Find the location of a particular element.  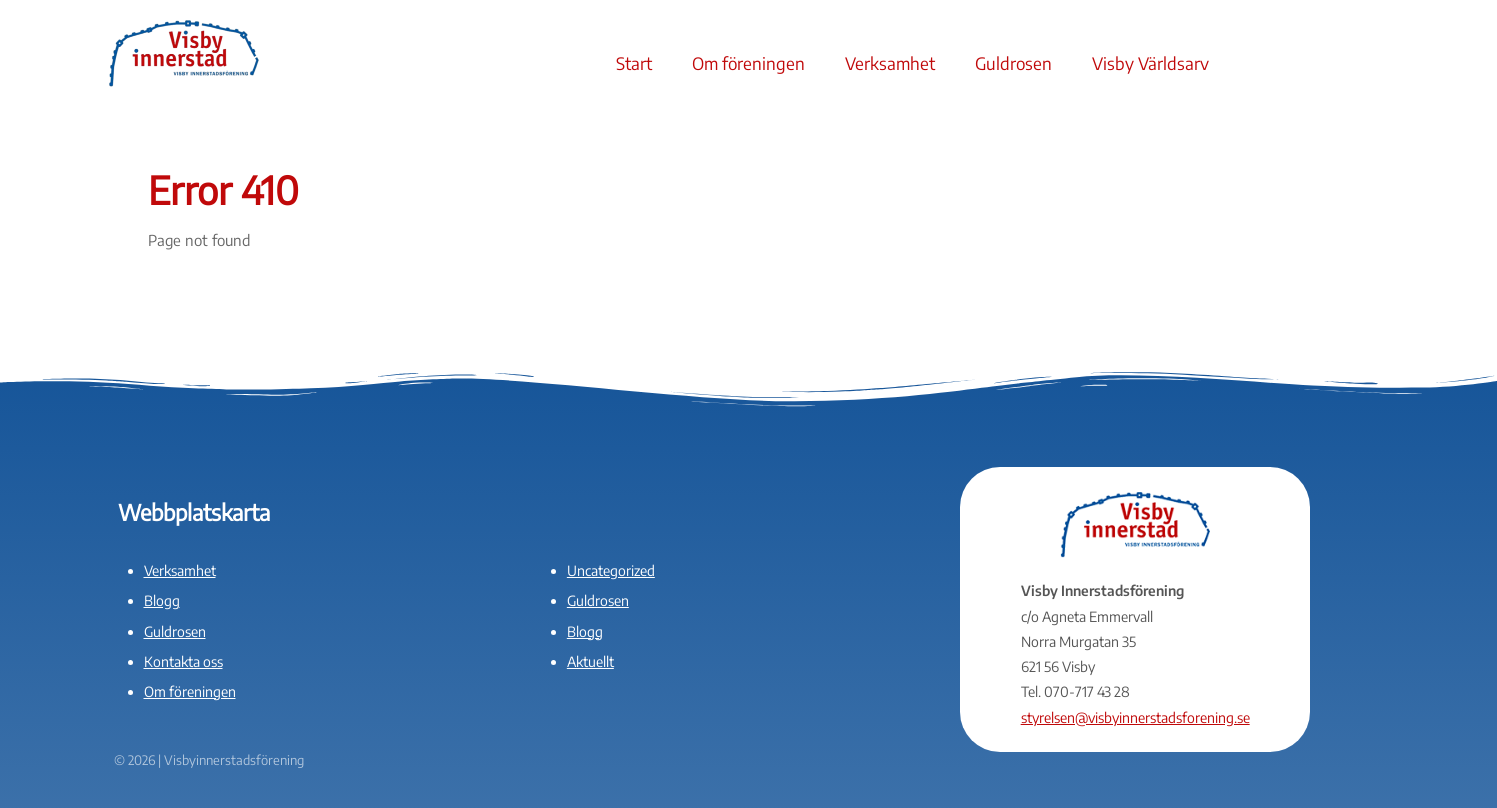

Om föreningen is located at coordinates (748, 63).